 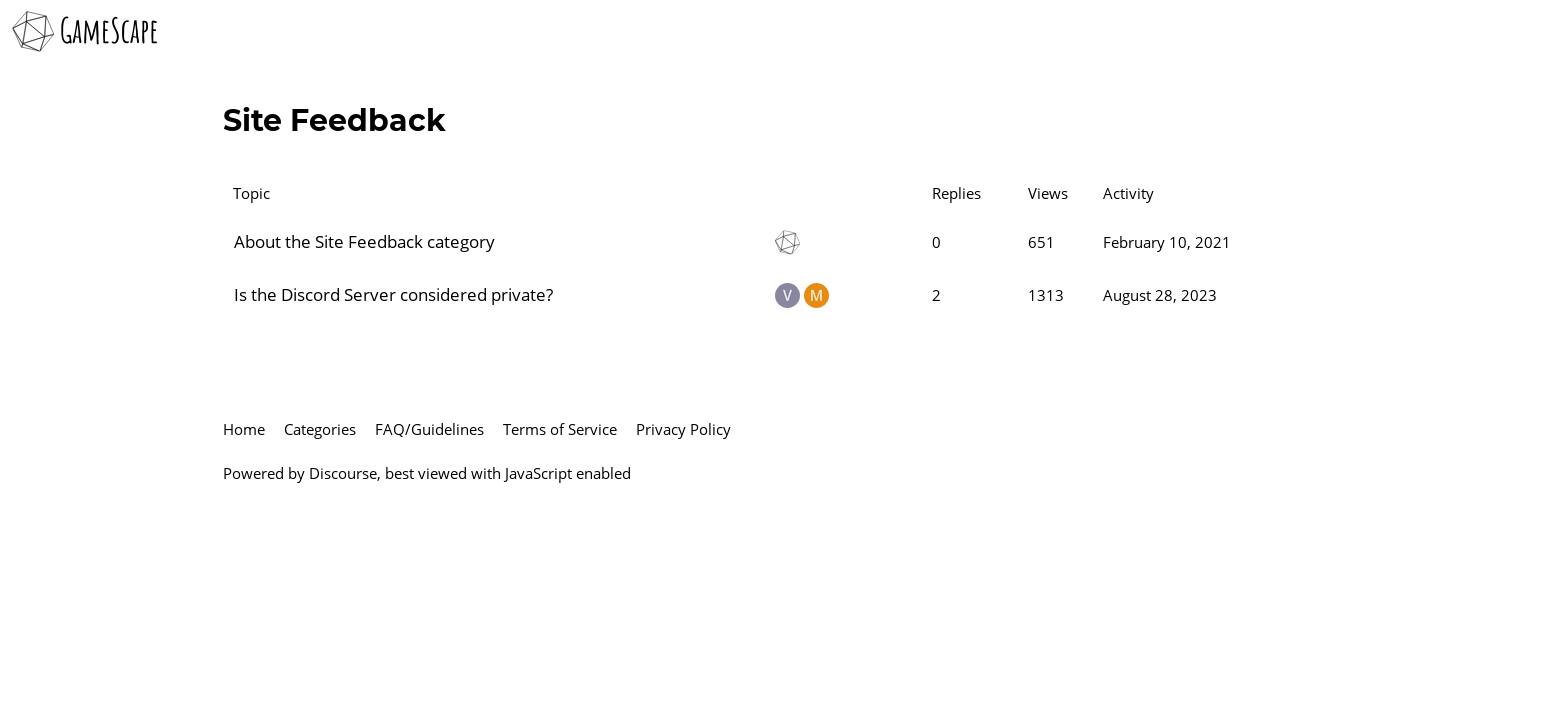 I want to click on Categories, so click(x=320, y=429).